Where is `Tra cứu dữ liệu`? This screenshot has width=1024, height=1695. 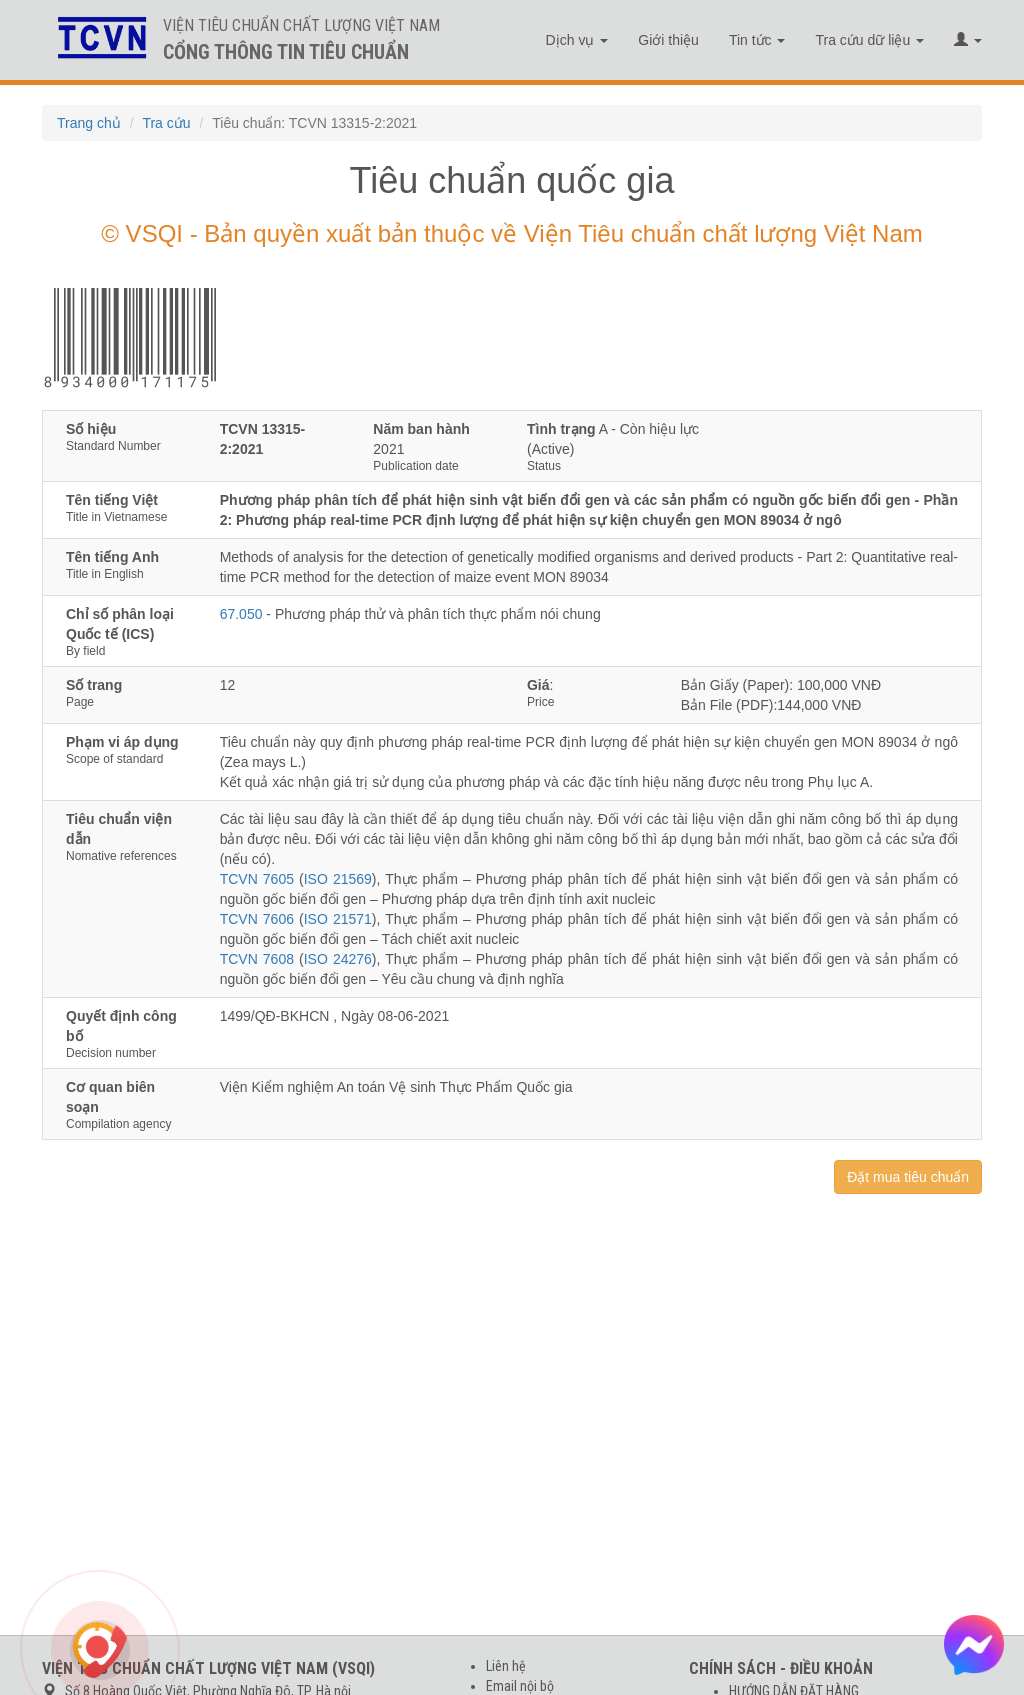 Tra cứu dữ liệu is located at coordinates (869, 40).